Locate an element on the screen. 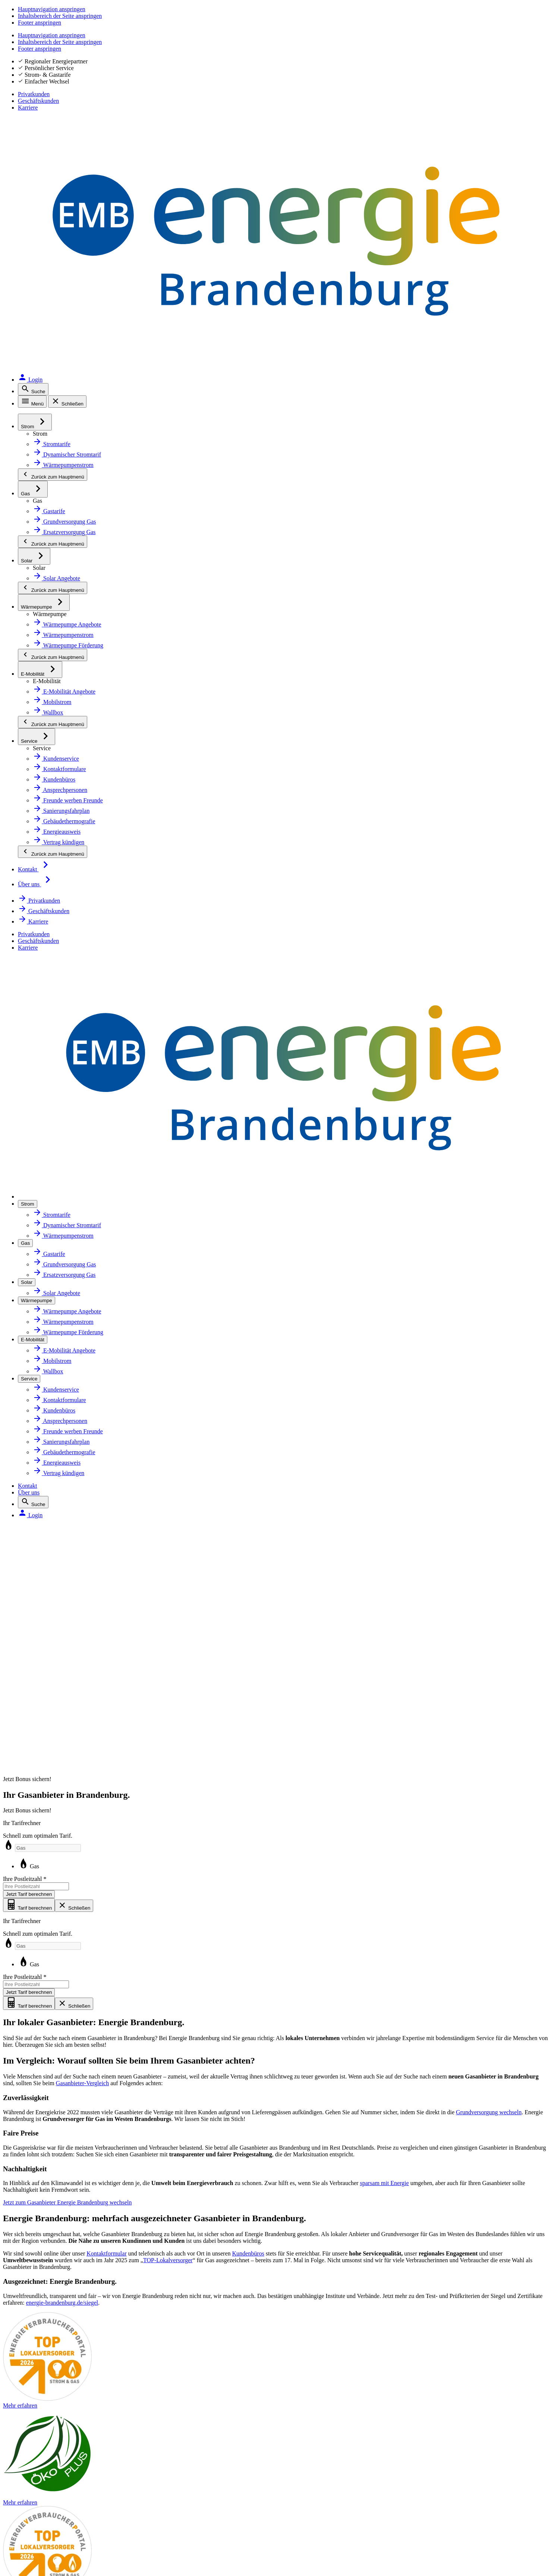 Image resolution: width=552 pixels, height=2576 pixels. Ansprechpersonen finden is located at coordinates (410, 2014).